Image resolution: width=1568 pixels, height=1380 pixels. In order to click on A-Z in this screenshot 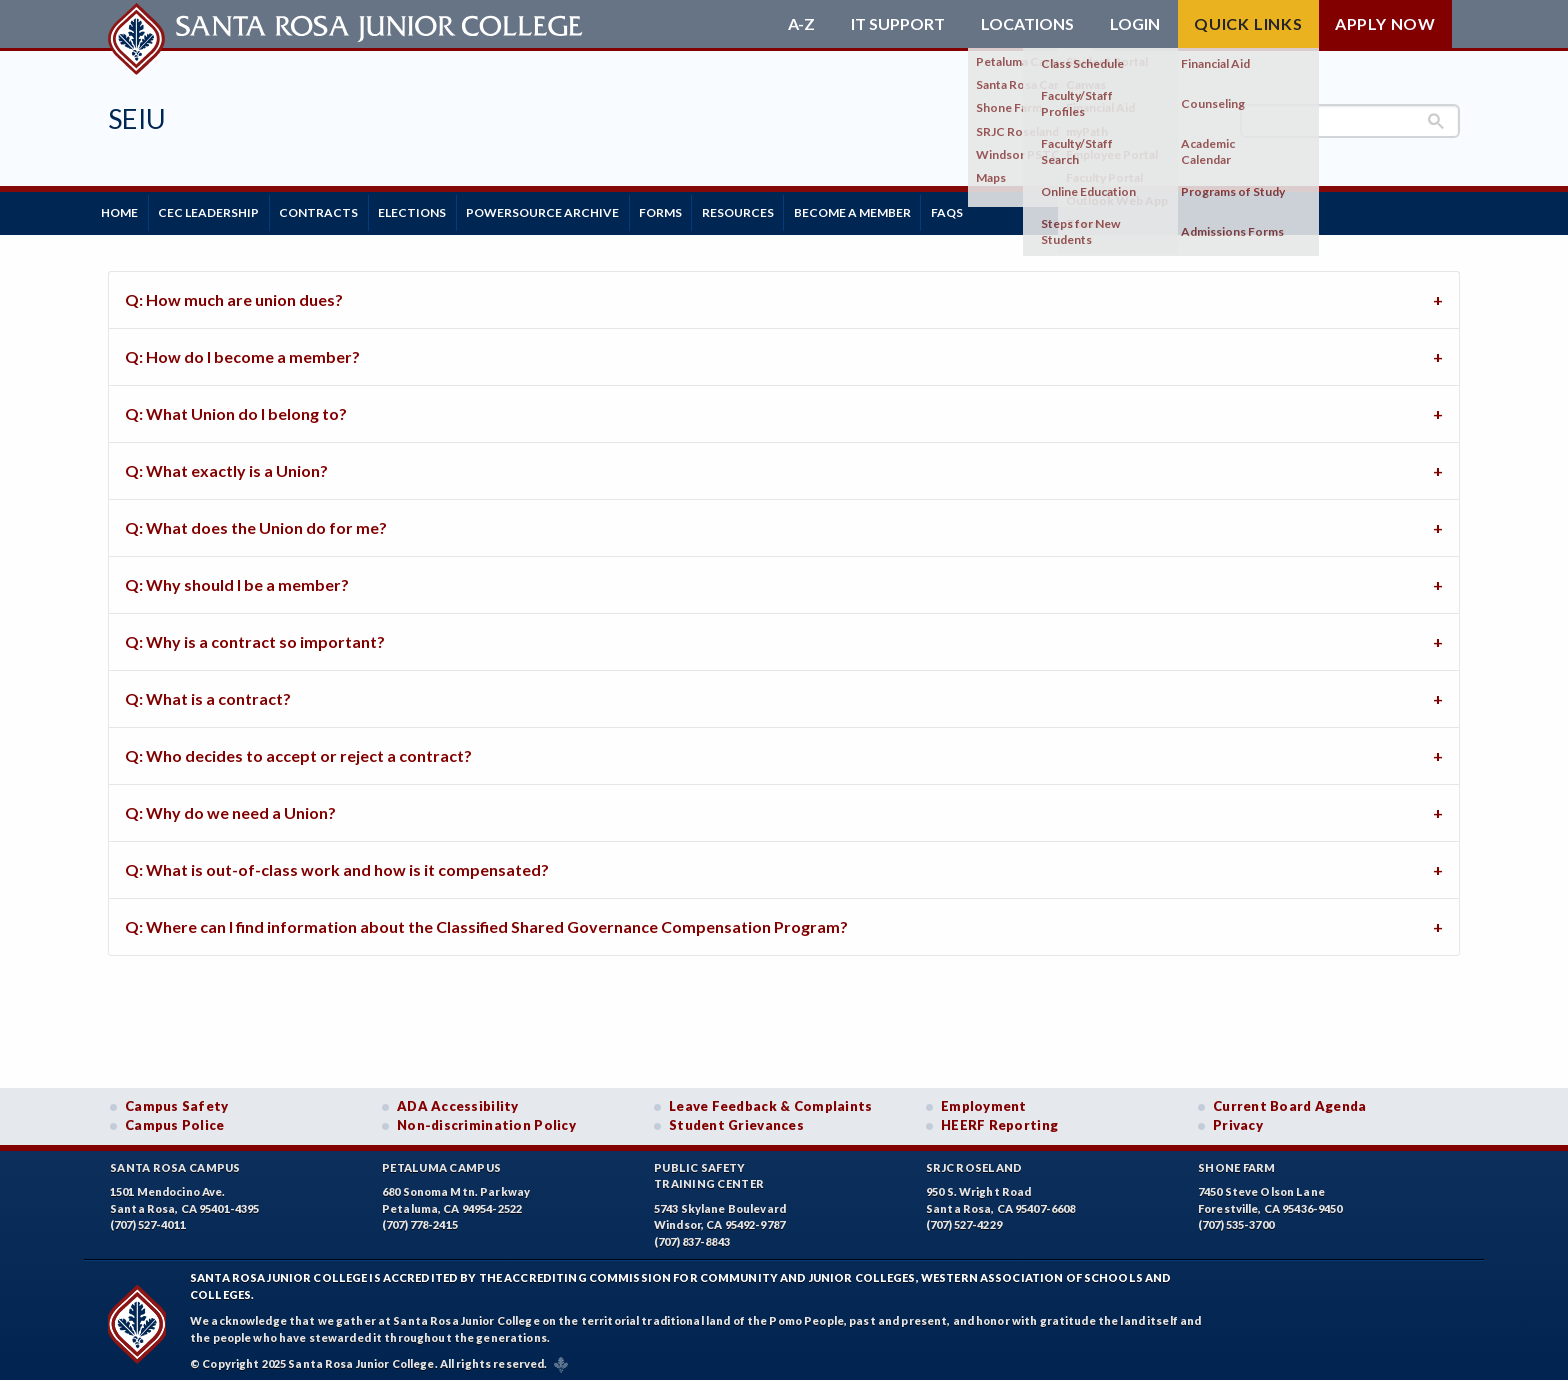, I will do `click(801, 24)`.